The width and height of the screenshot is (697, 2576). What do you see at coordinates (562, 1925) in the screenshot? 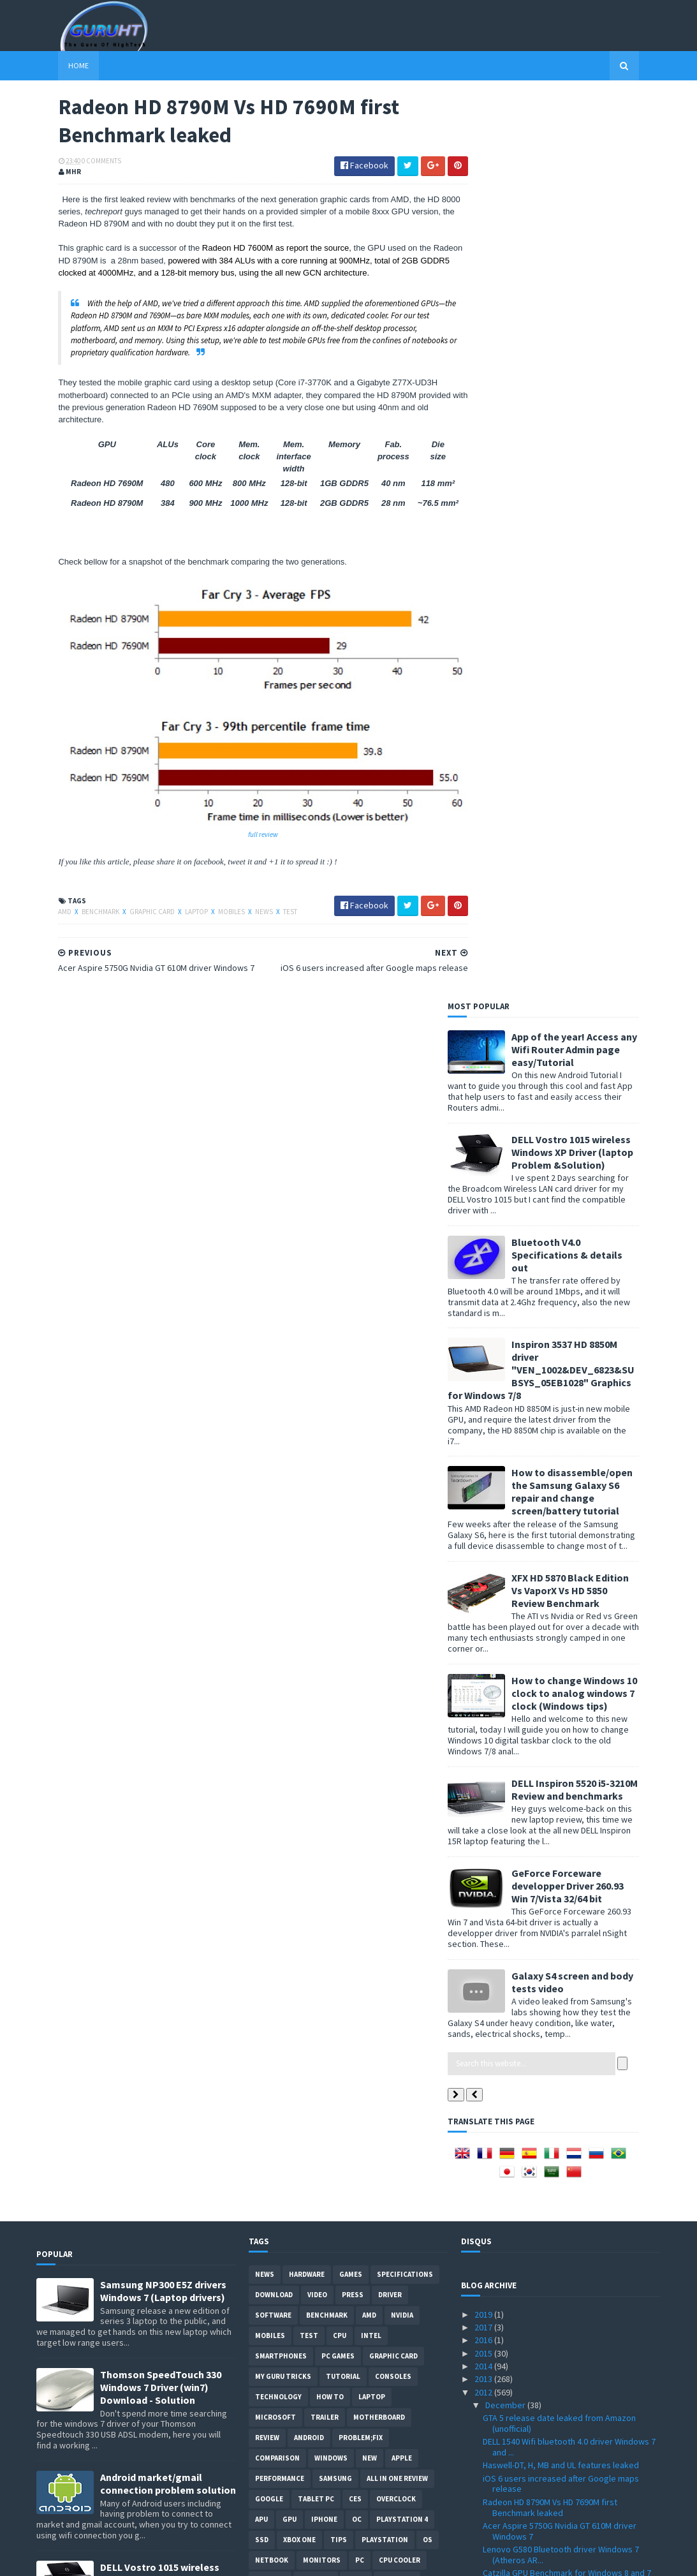
I see `MT6589 quad core SoC specifications and features f...` at bounding box center [562, 1925].